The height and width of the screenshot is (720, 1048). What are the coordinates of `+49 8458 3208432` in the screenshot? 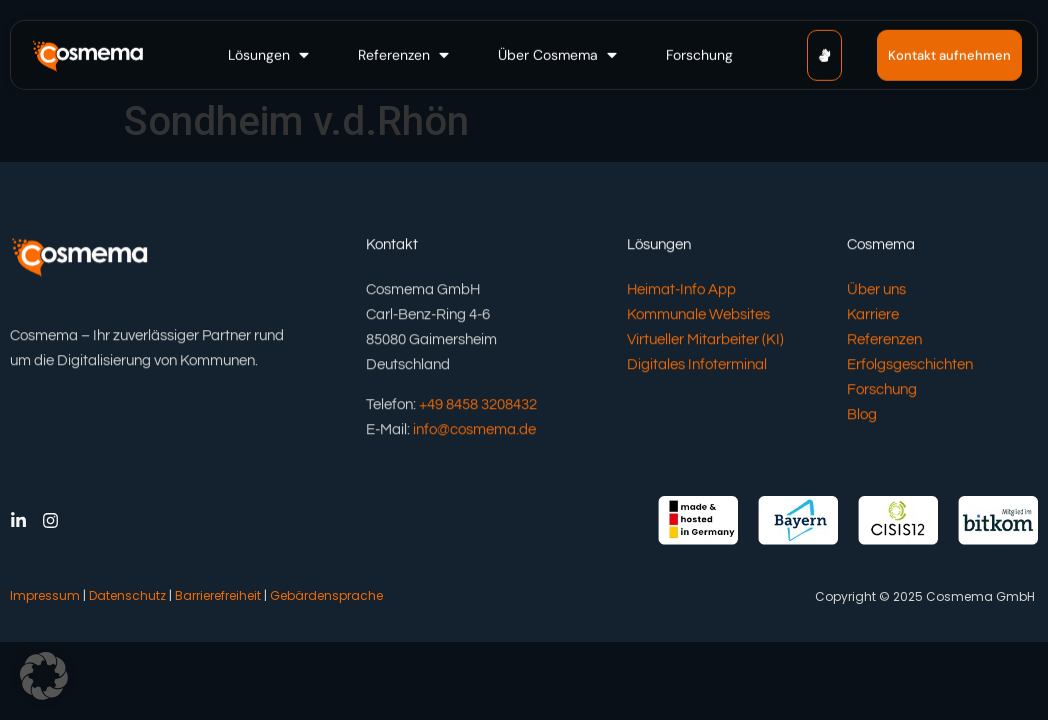 It's located at (478, 405).